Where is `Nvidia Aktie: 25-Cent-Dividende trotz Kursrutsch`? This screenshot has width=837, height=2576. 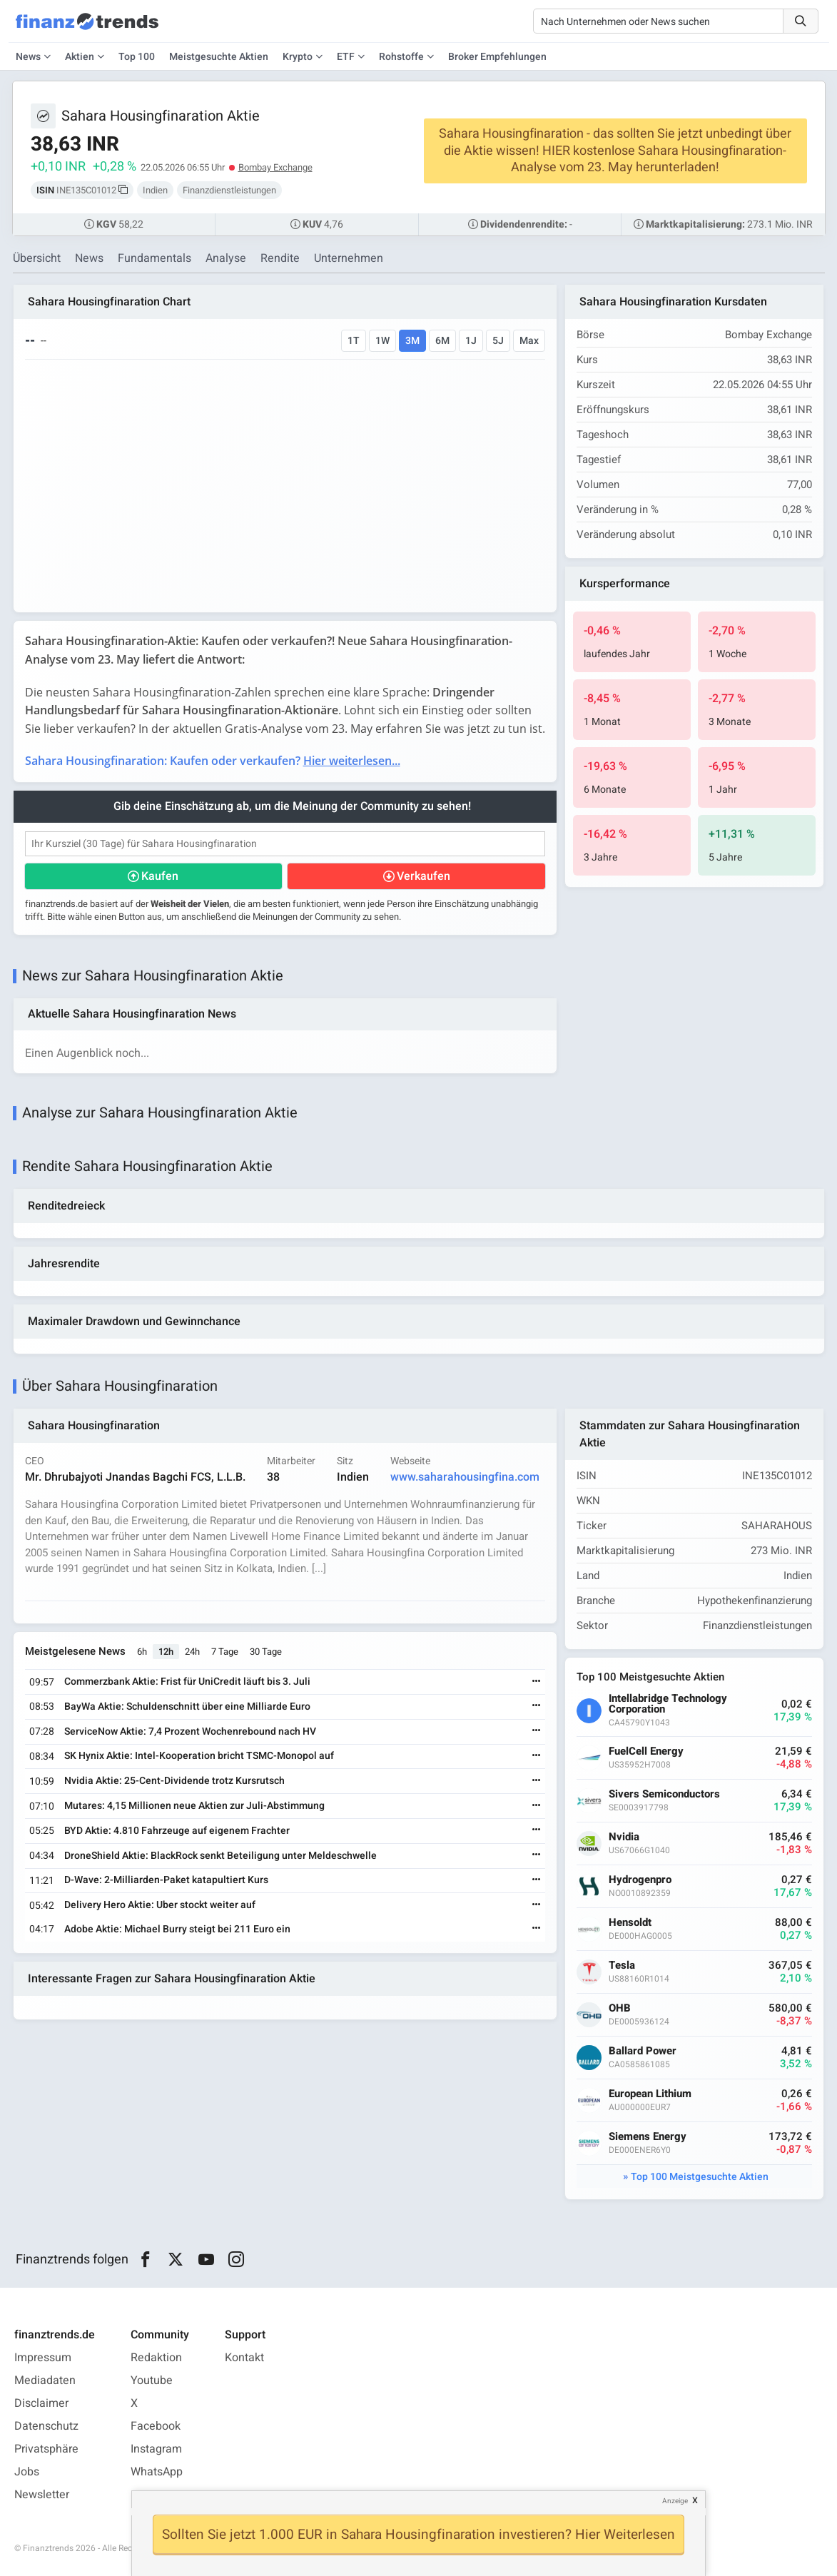
Nvidia Aktie: 25-Cent-Dividende trotz Kursrutsch is located at coordinates (174, 1780).